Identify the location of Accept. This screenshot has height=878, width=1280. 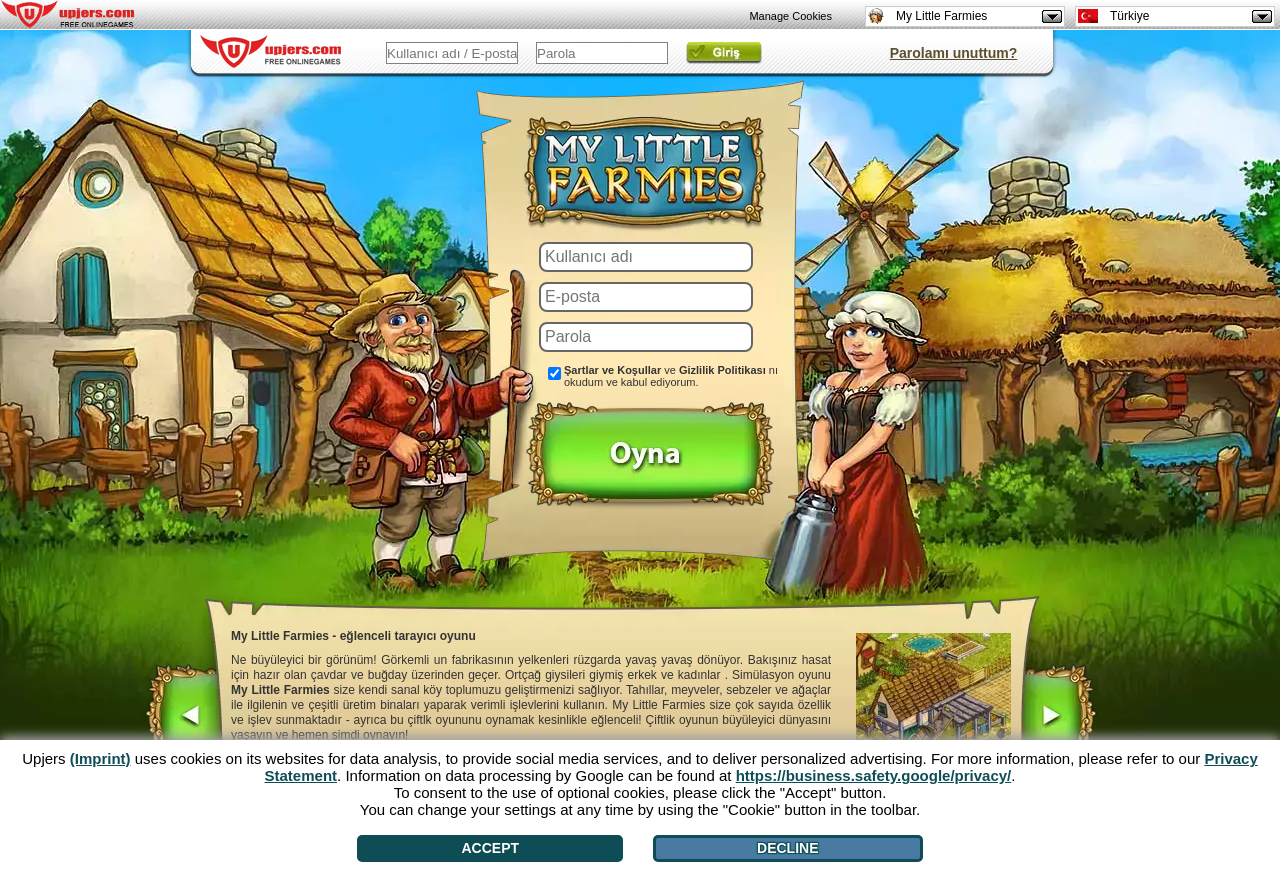
(491, 848).